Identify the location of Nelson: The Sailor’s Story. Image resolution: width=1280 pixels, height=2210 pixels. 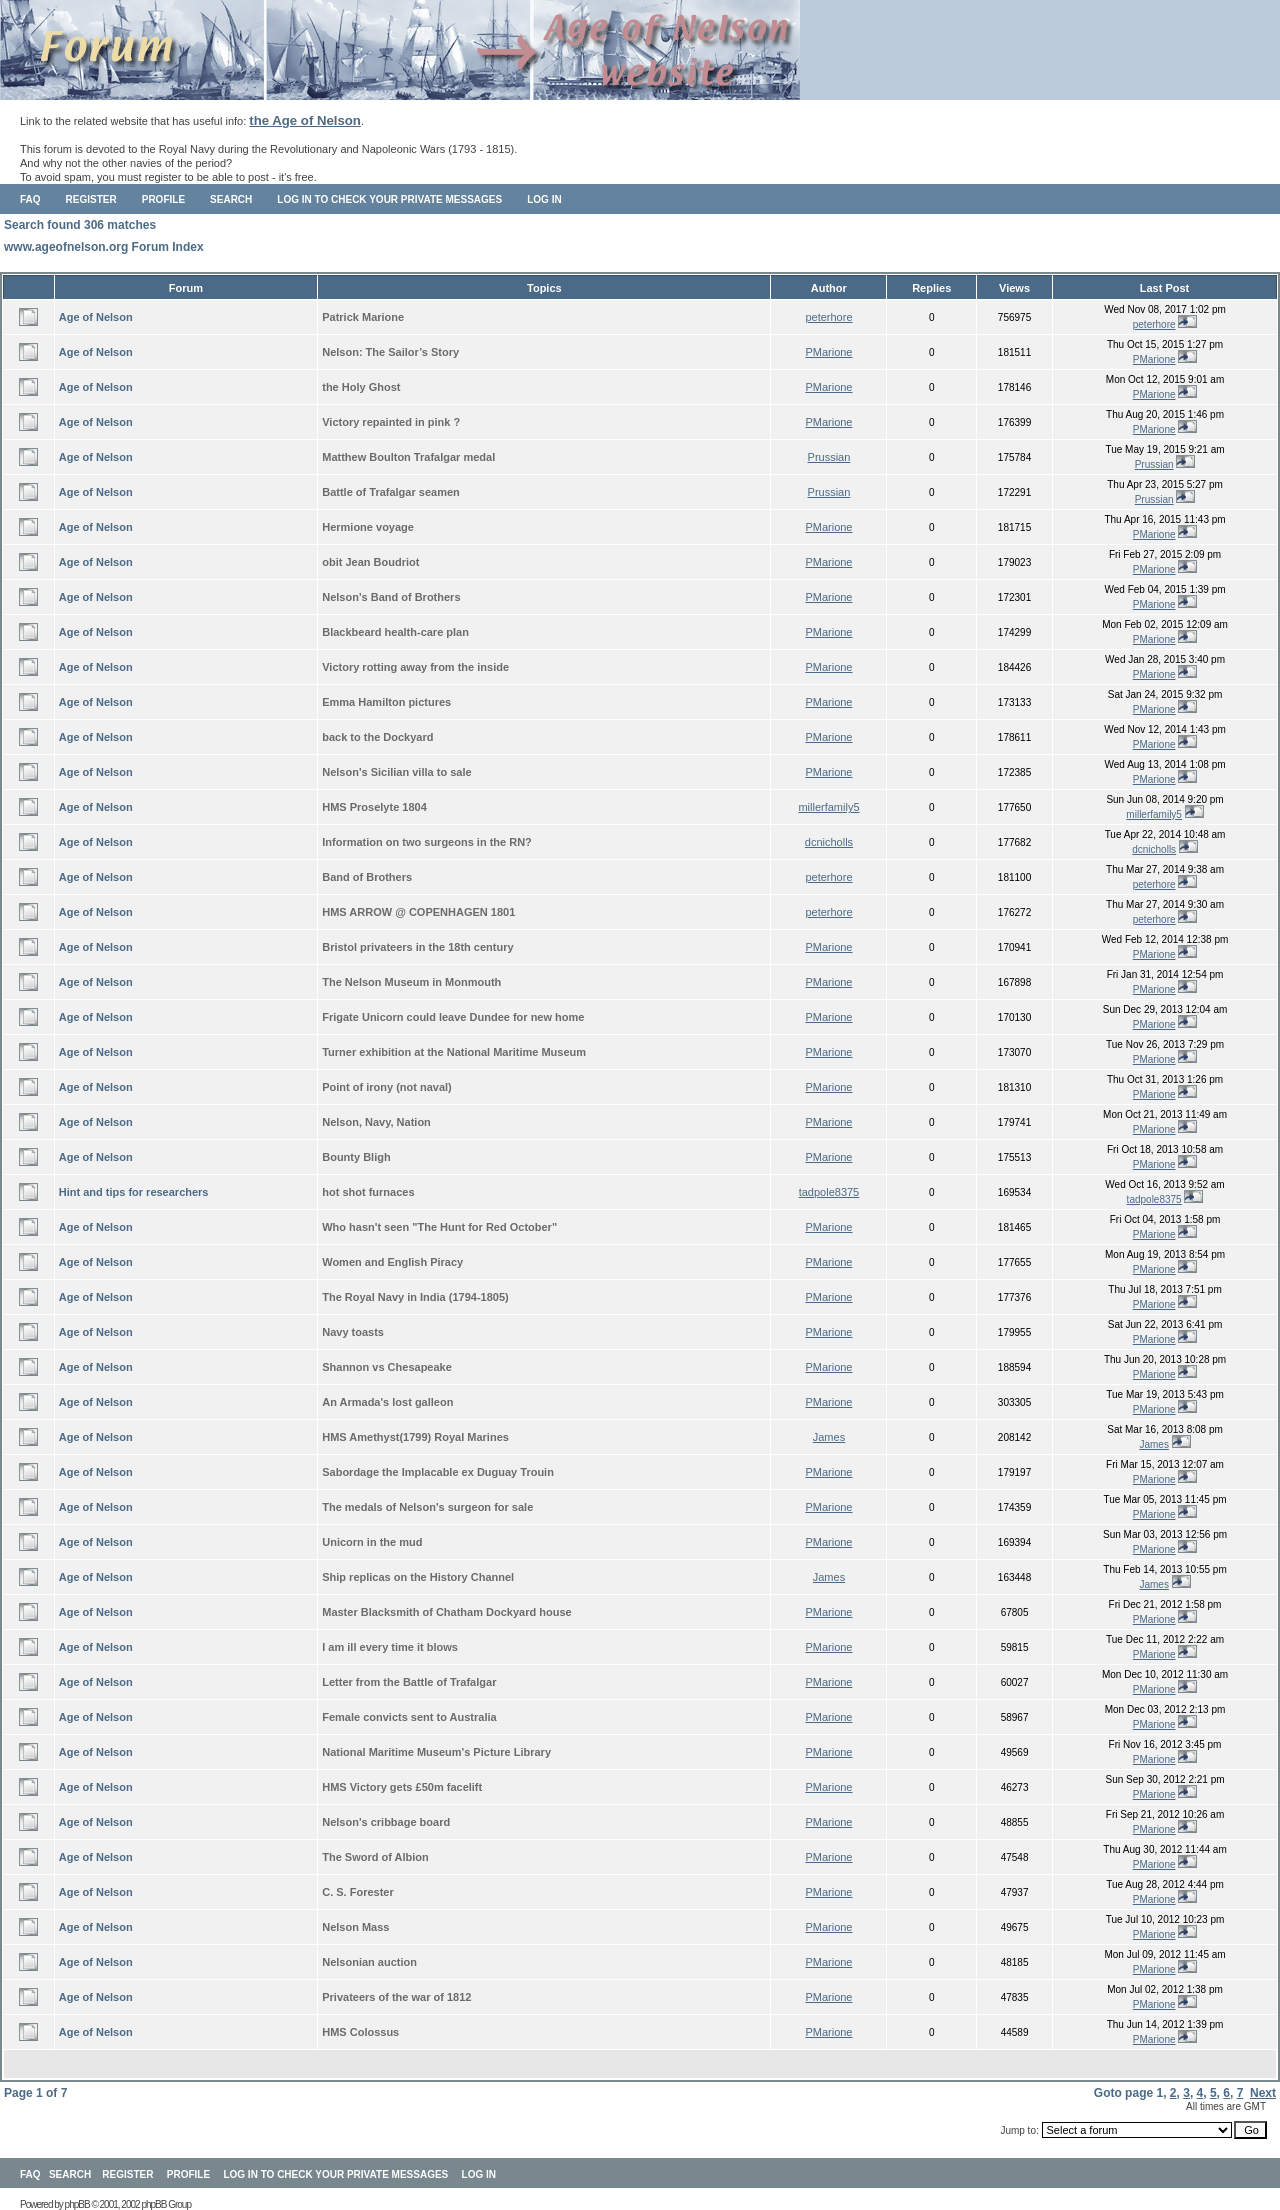
(390, 352).